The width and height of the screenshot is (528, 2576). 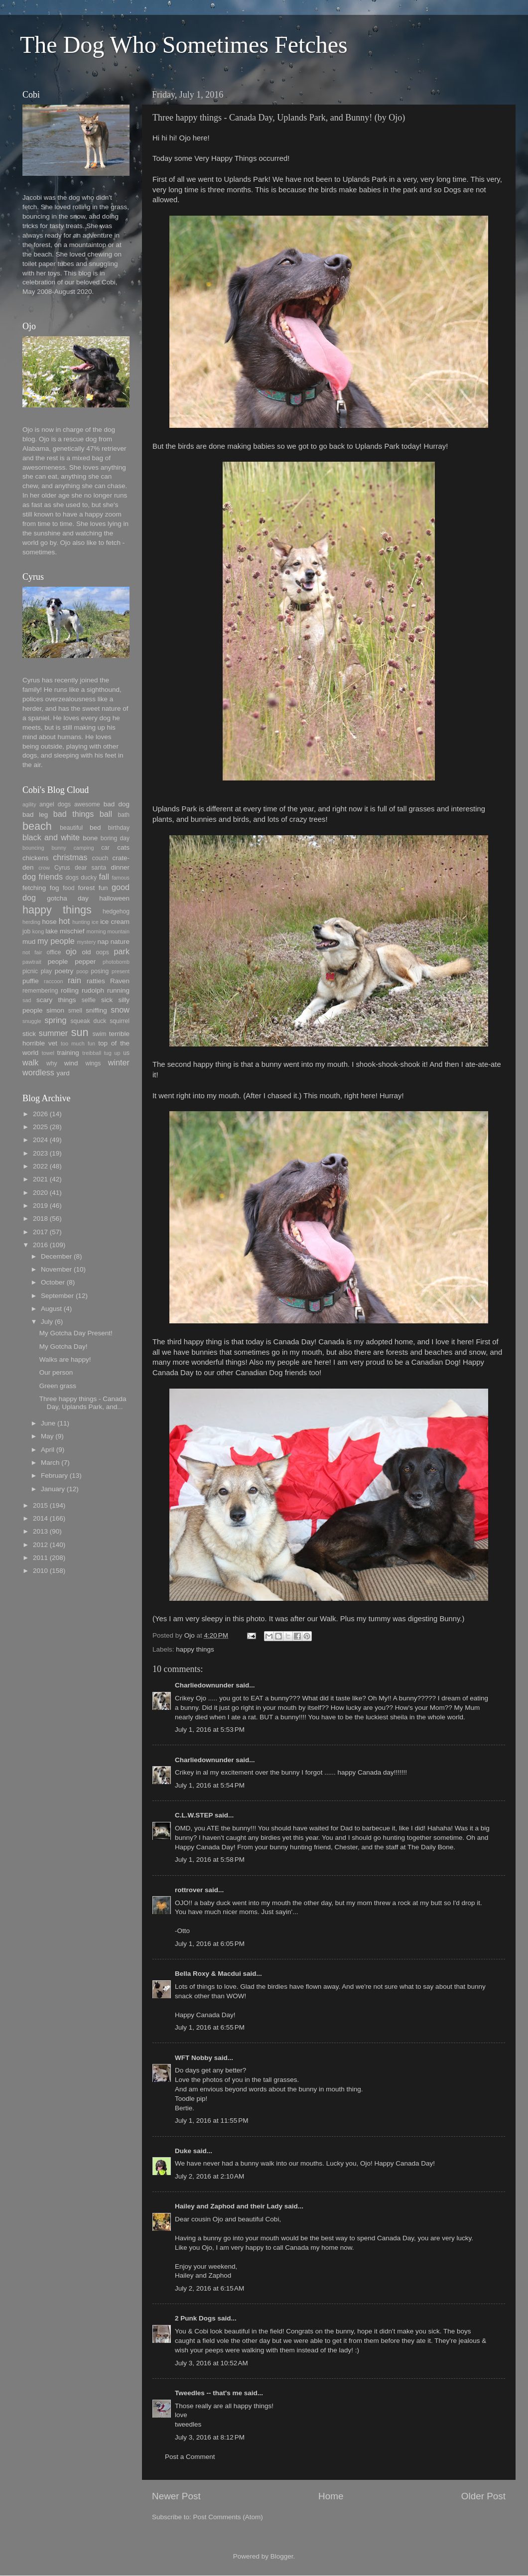 What do you see at coordinates (40, 1232) in the screenshot?
I see `2017` at bounding box center [40, 1232].